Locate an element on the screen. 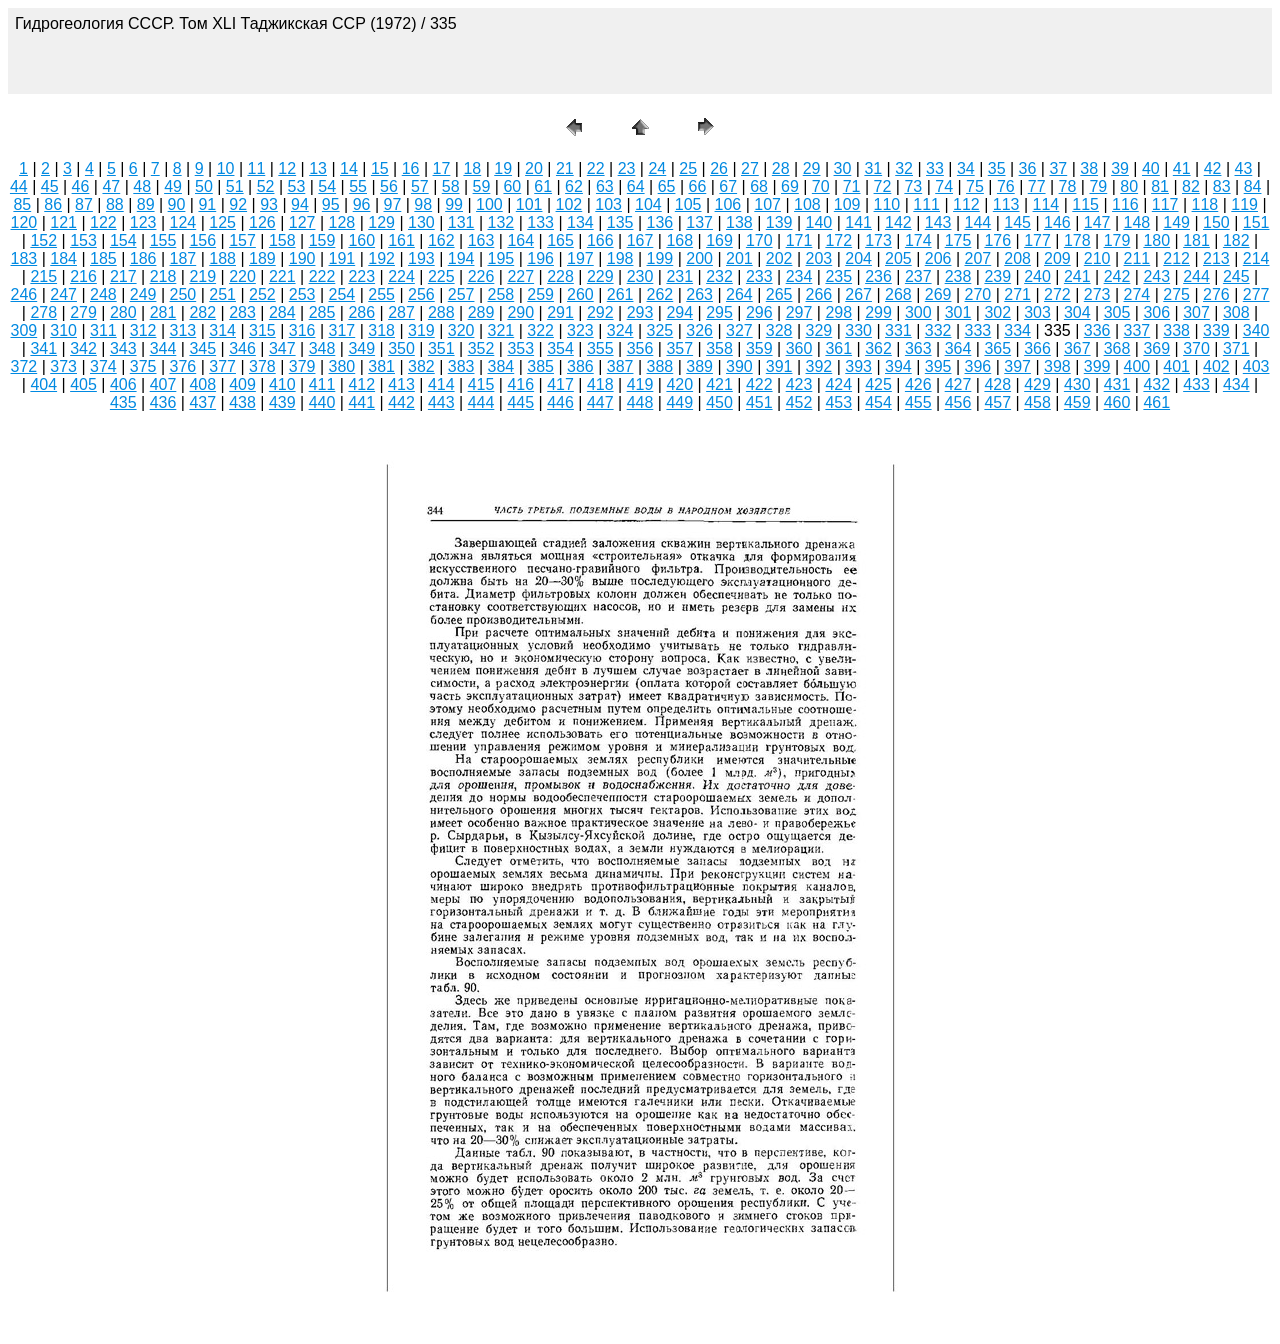 The height and width of the screenshot is (1344, 1280). 89 is located at coordinates (146, 204).